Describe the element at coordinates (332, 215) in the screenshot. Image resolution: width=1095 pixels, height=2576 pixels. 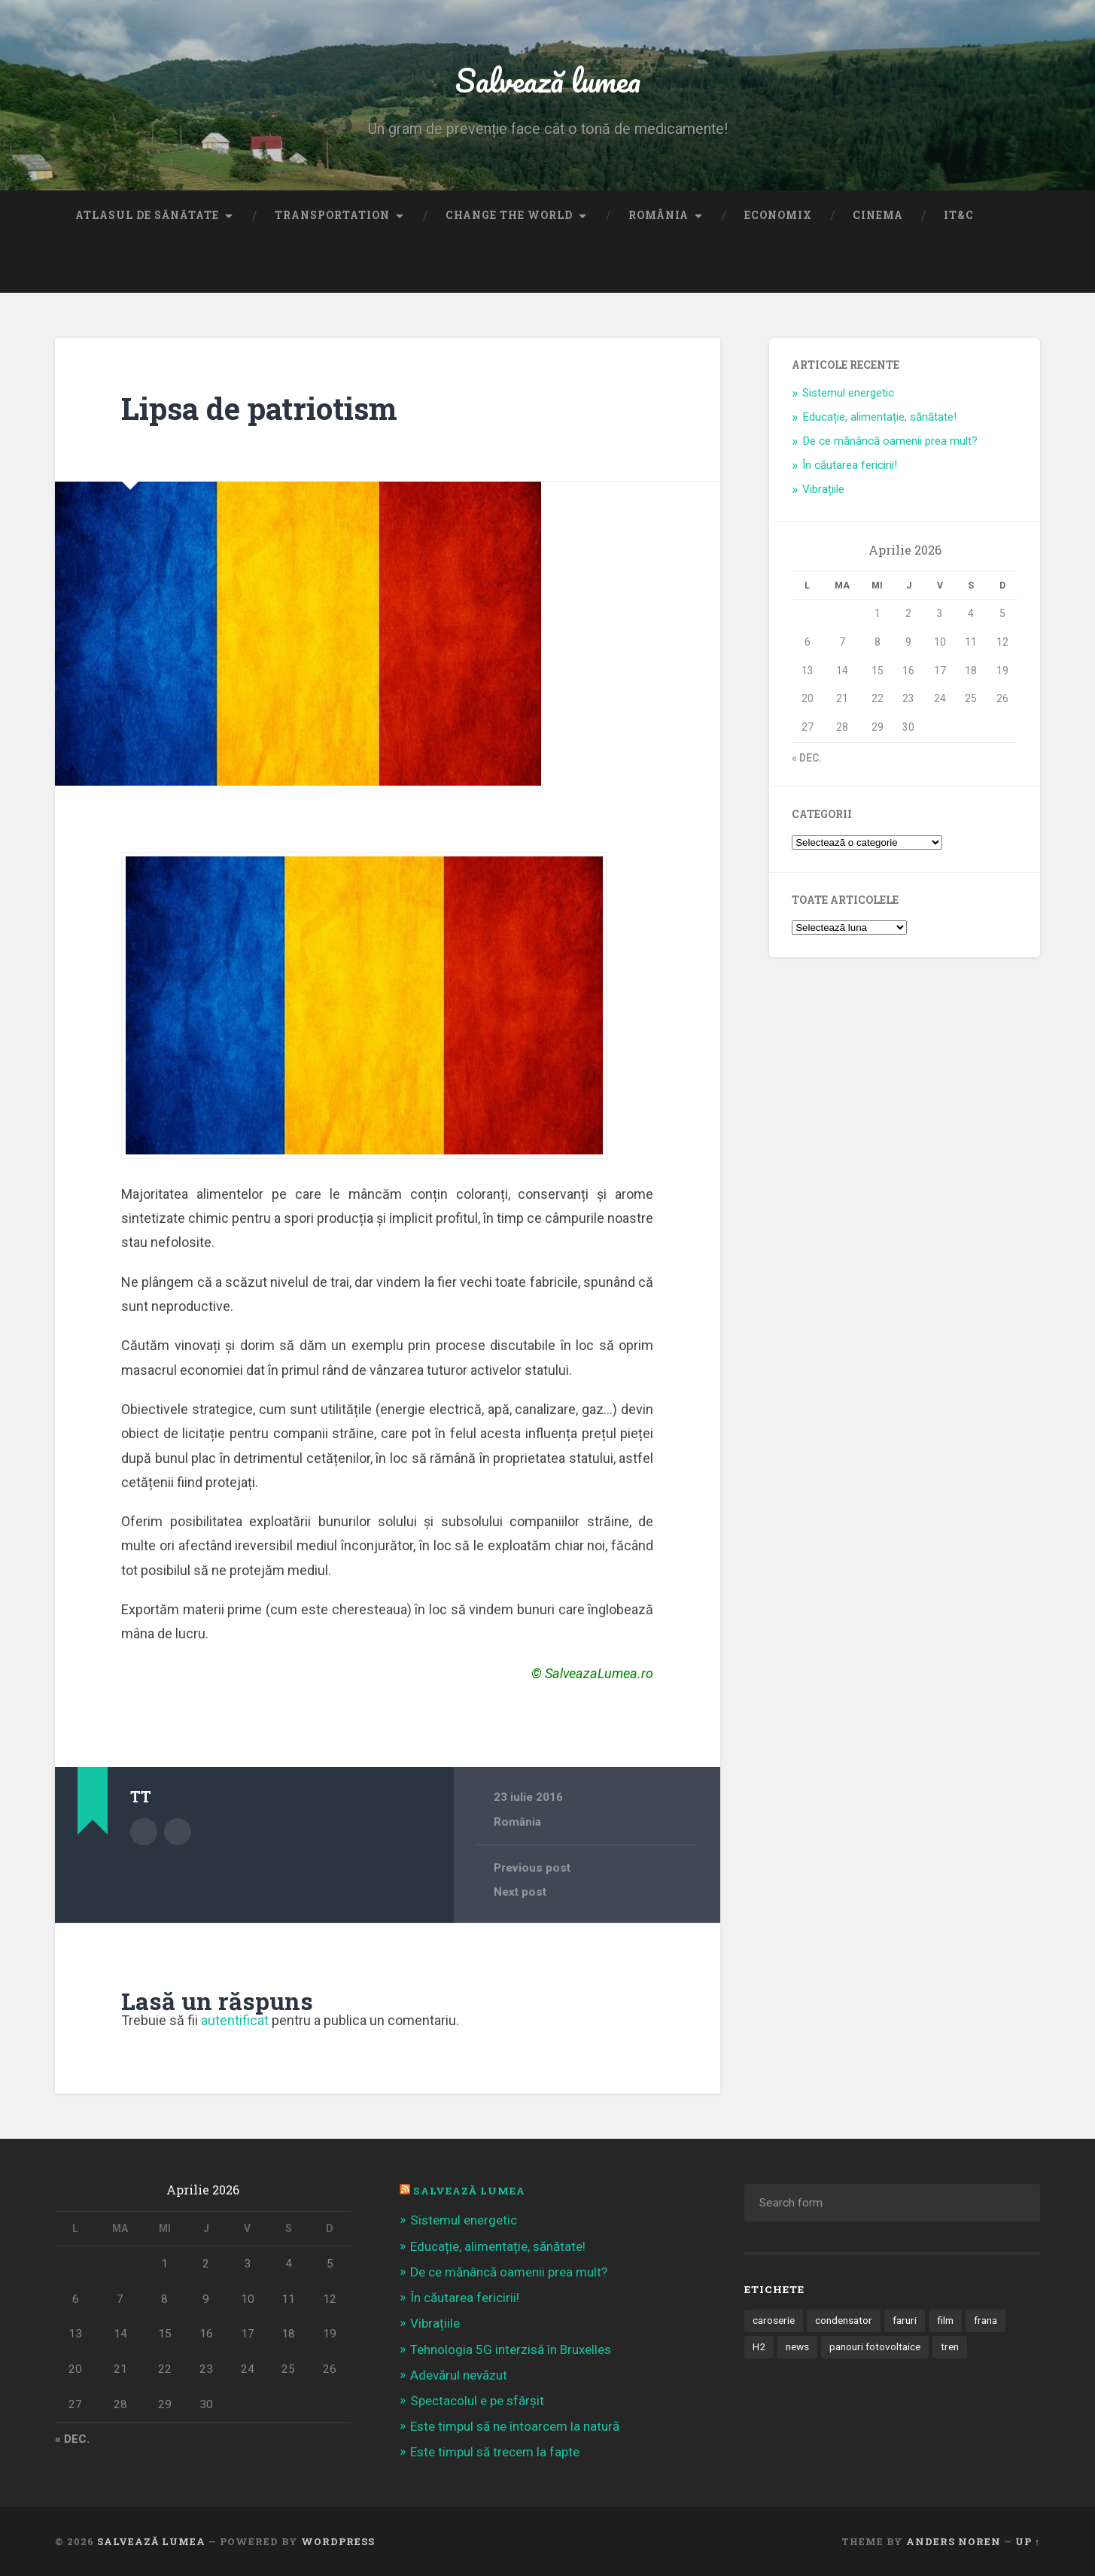
I see `Transportation` at that location.